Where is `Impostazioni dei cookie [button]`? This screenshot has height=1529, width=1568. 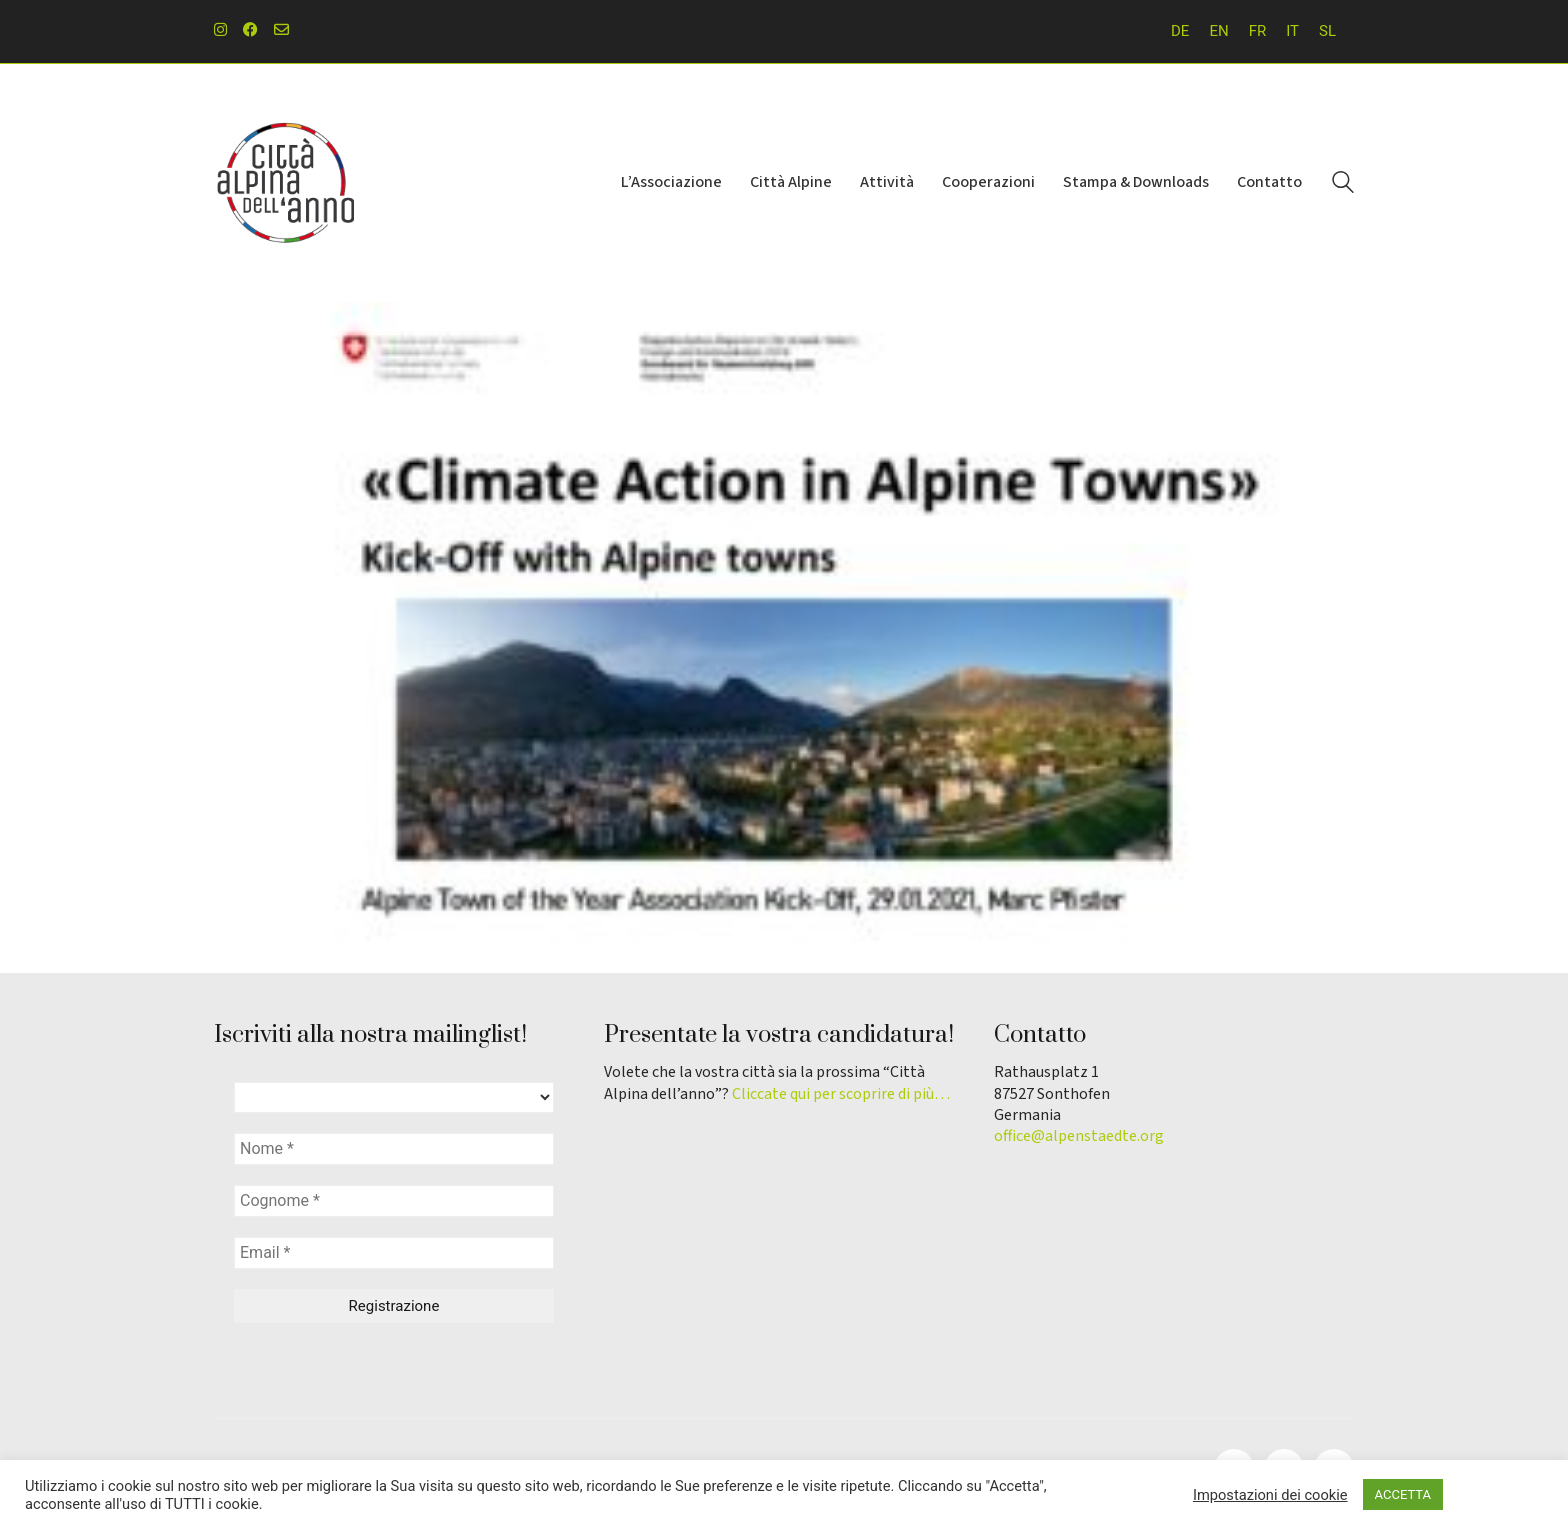
Impostazioni dei cookie [button] is located at coordinates (1270, 1495).